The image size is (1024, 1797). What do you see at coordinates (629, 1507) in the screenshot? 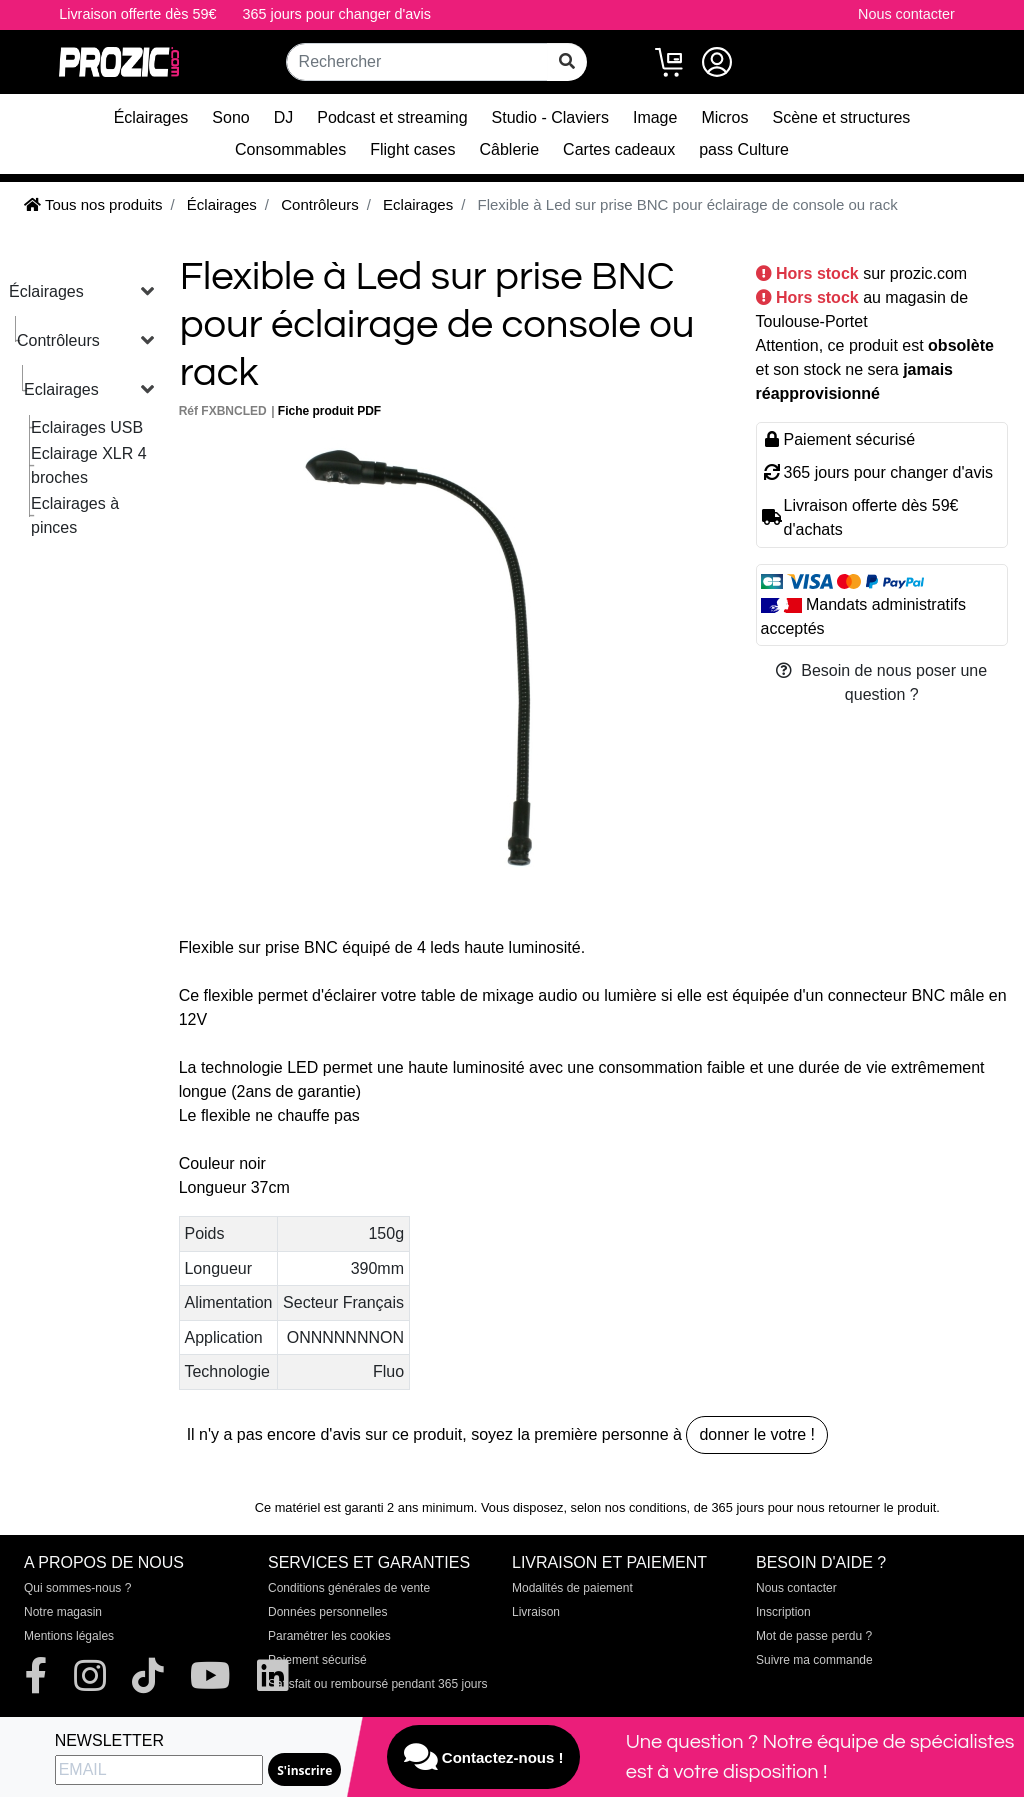
I see `selon nos conditions` at bounding box center [629, 1507].